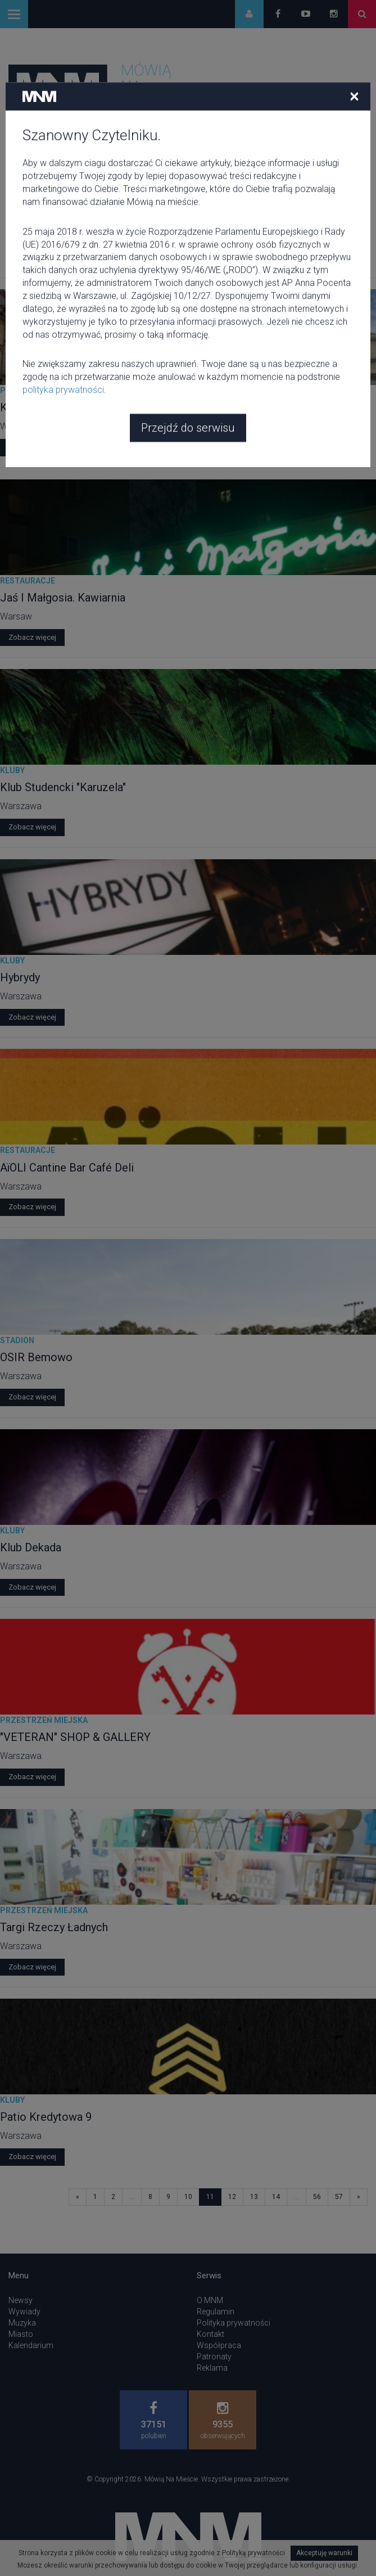 Image resolution: width=376 pixels, height=2576 pixels. Describe the element at coordinates (214, 2356) in the screenshot. I see `Patronaty` at that location.